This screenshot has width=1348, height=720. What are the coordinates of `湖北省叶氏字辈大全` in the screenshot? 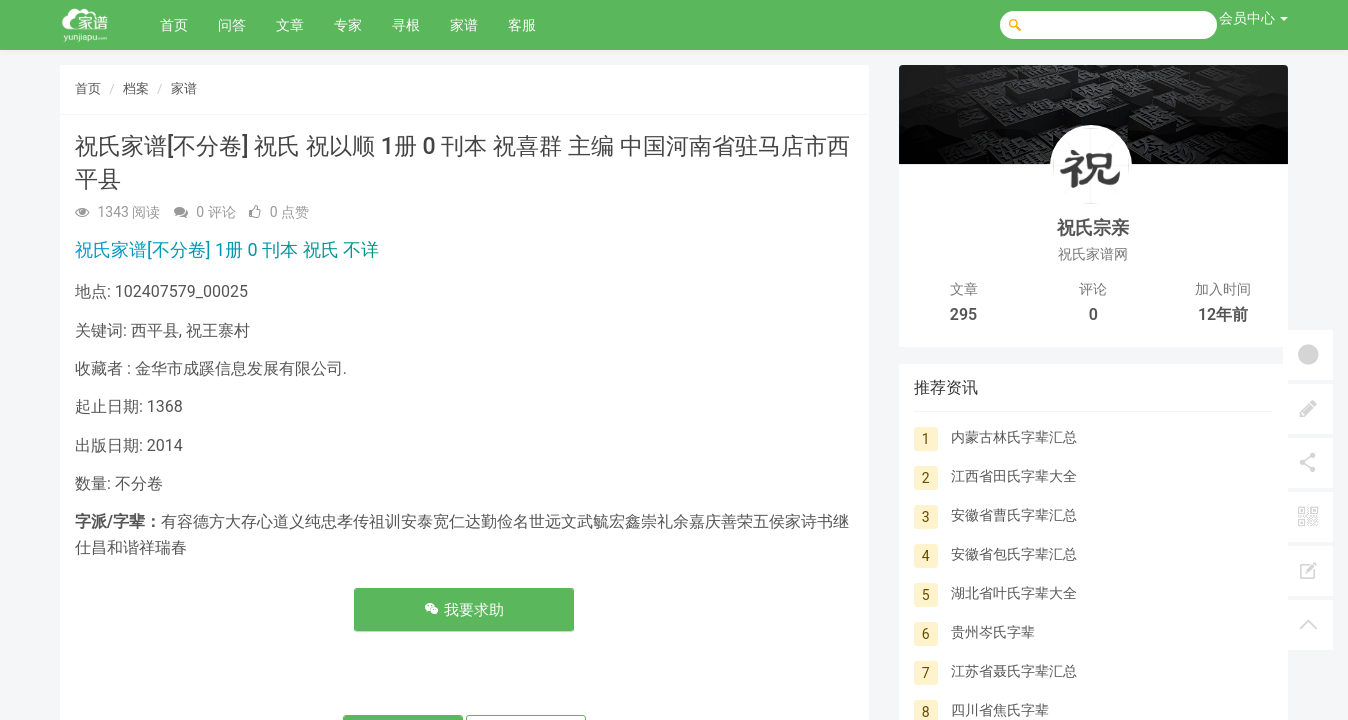 It's located at (1014, 593).